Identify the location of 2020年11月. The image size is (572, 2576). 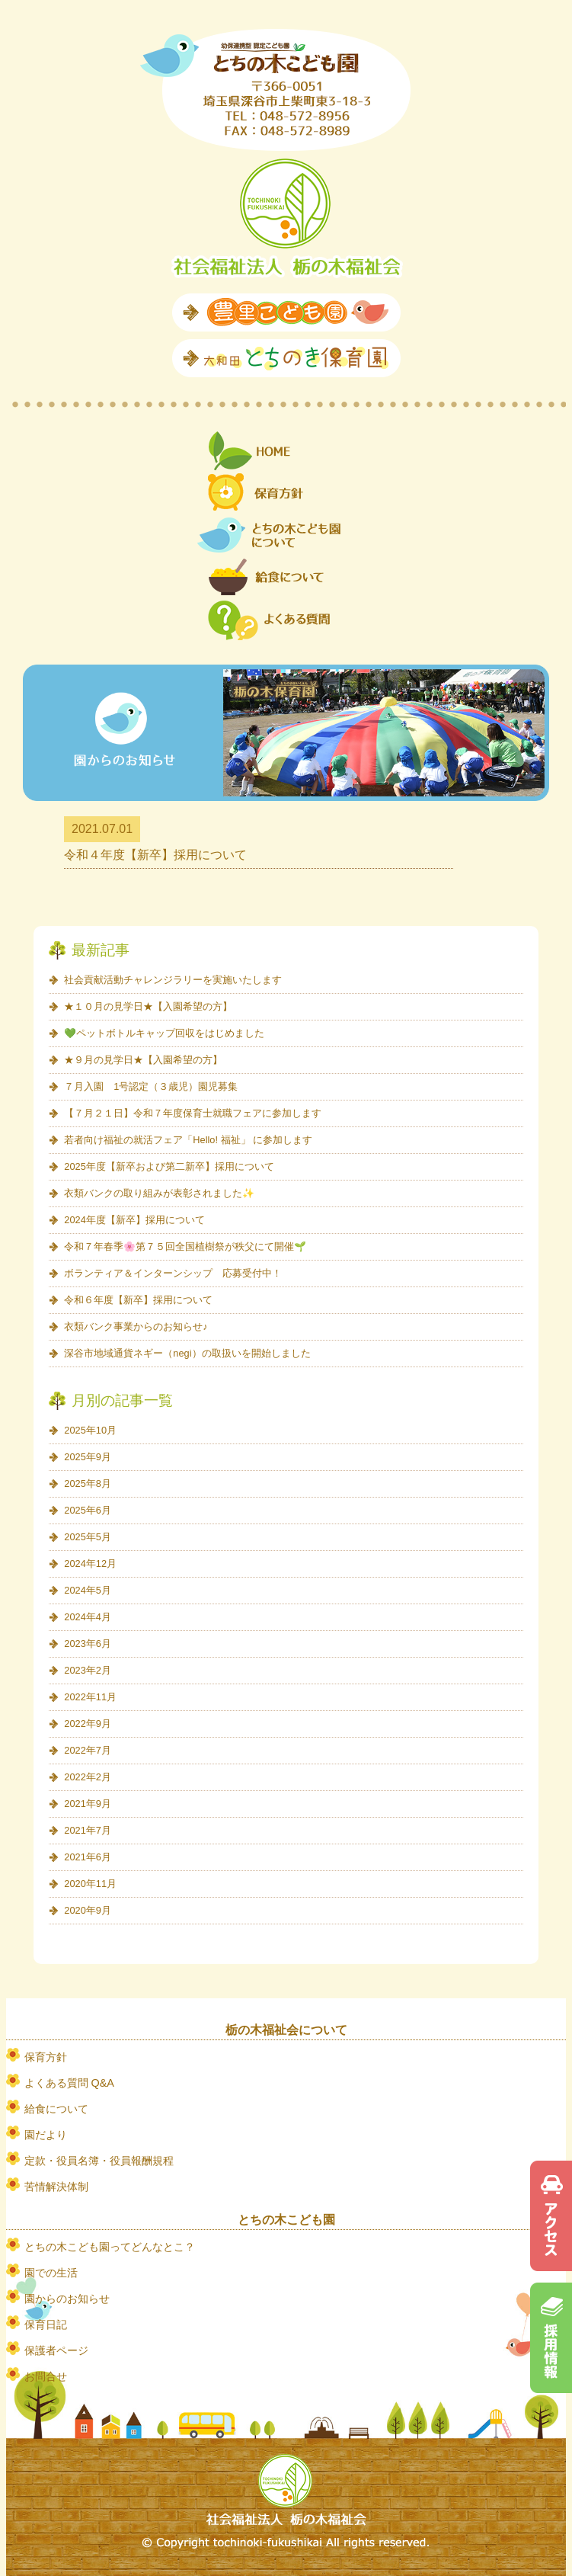
(90, 1883).